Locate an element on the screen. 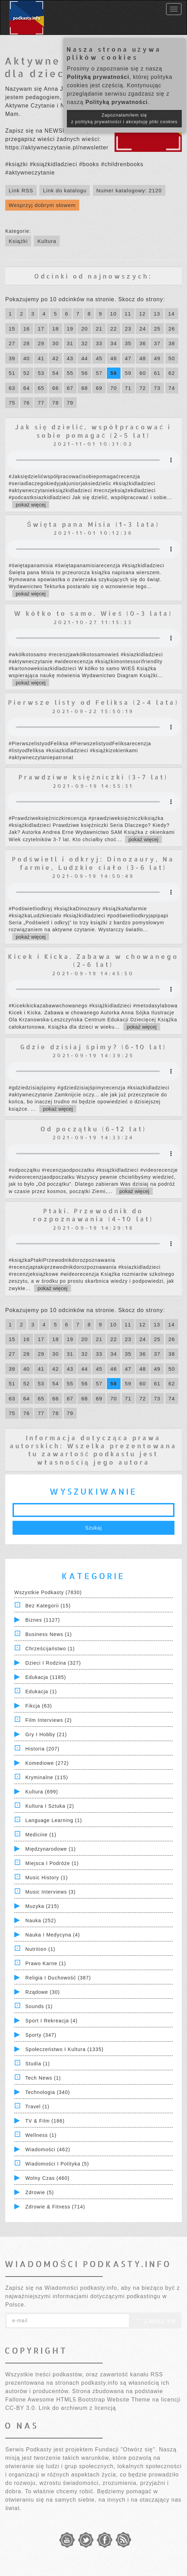 The width and height of the screenshot is (187, 2576). Fikcja (63) is located at coordinates (38, 1706).